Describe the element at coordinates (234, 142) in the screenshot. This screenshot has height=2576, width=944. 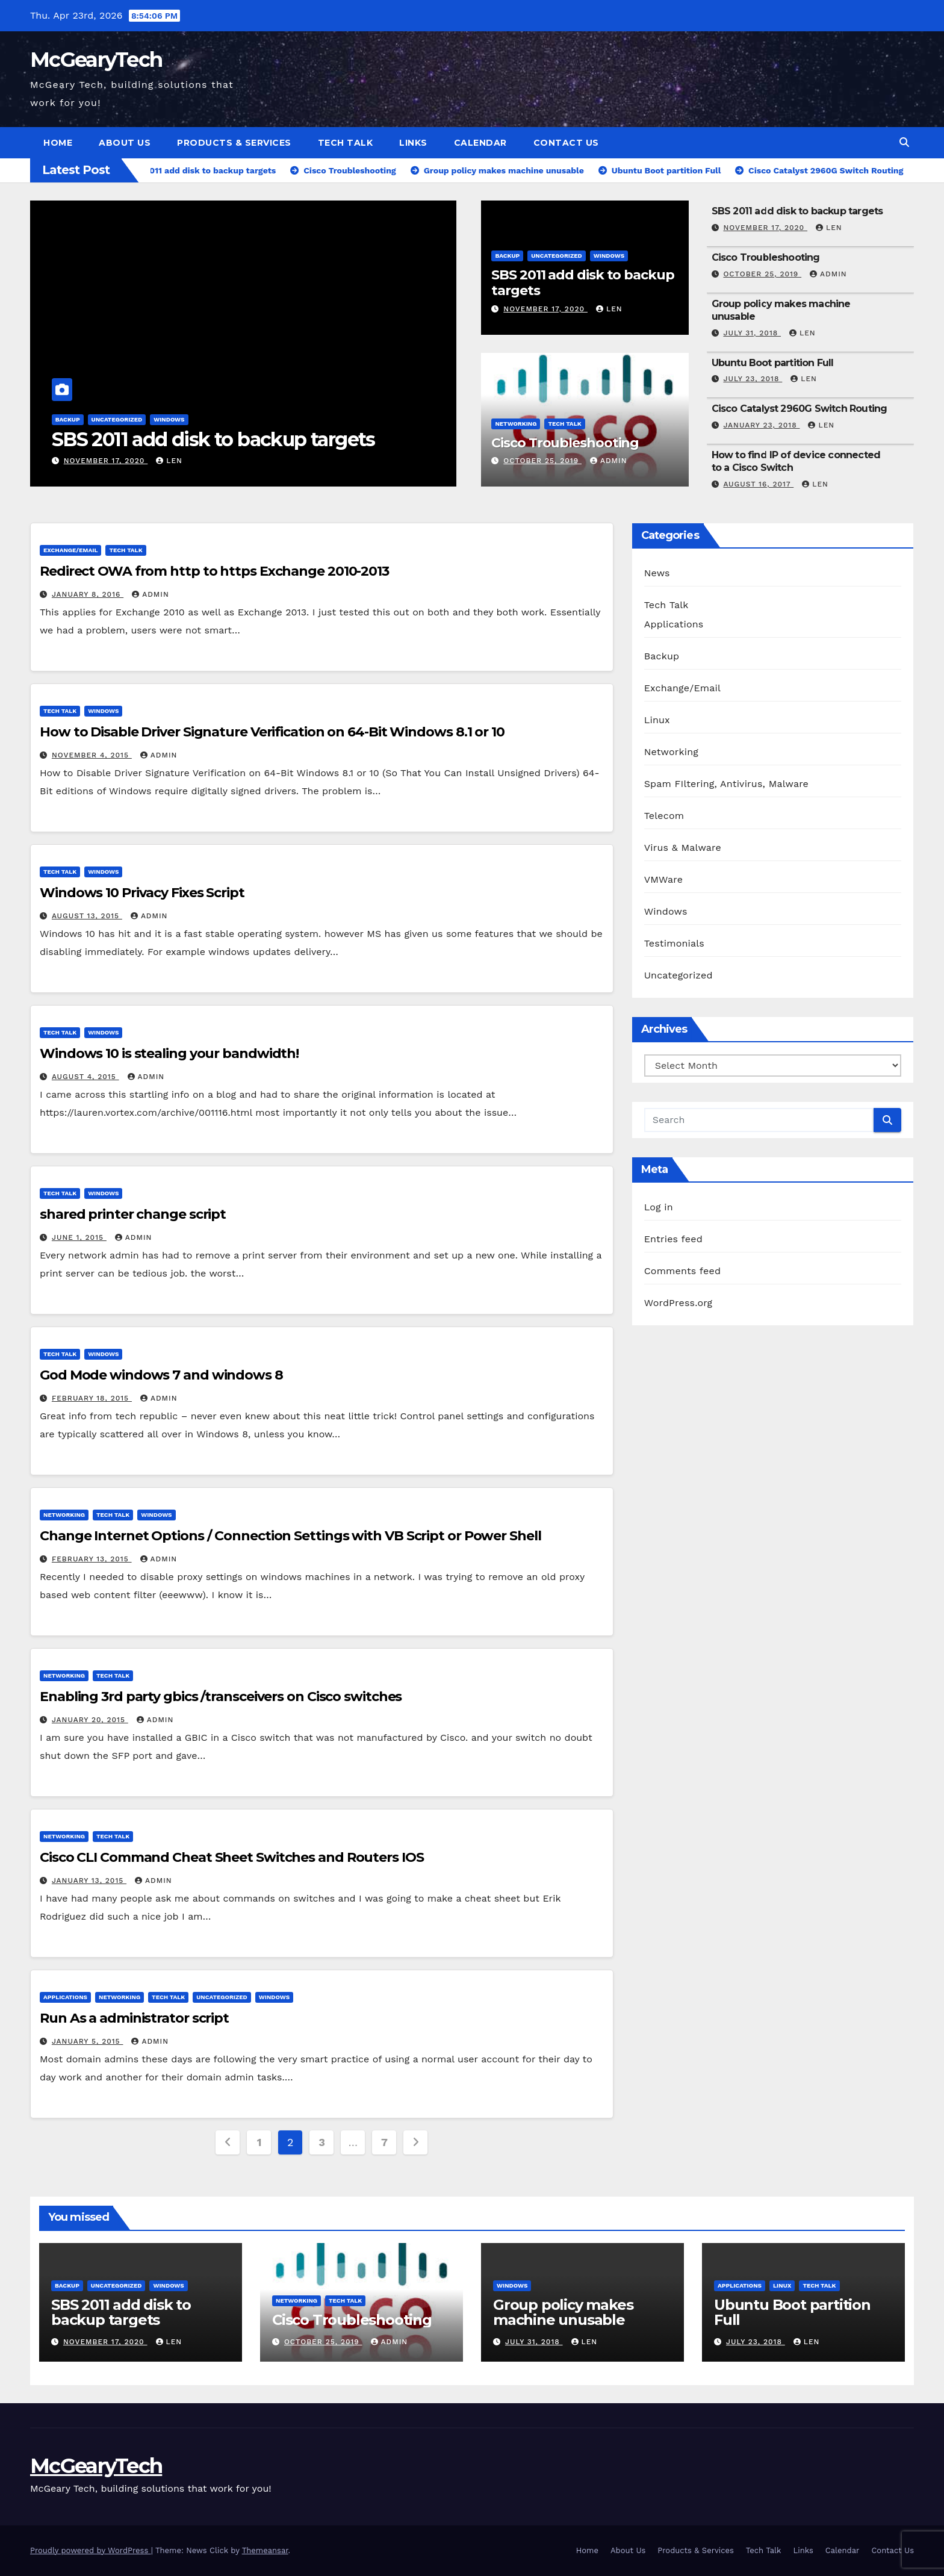
I see `Products & Services` at that location.